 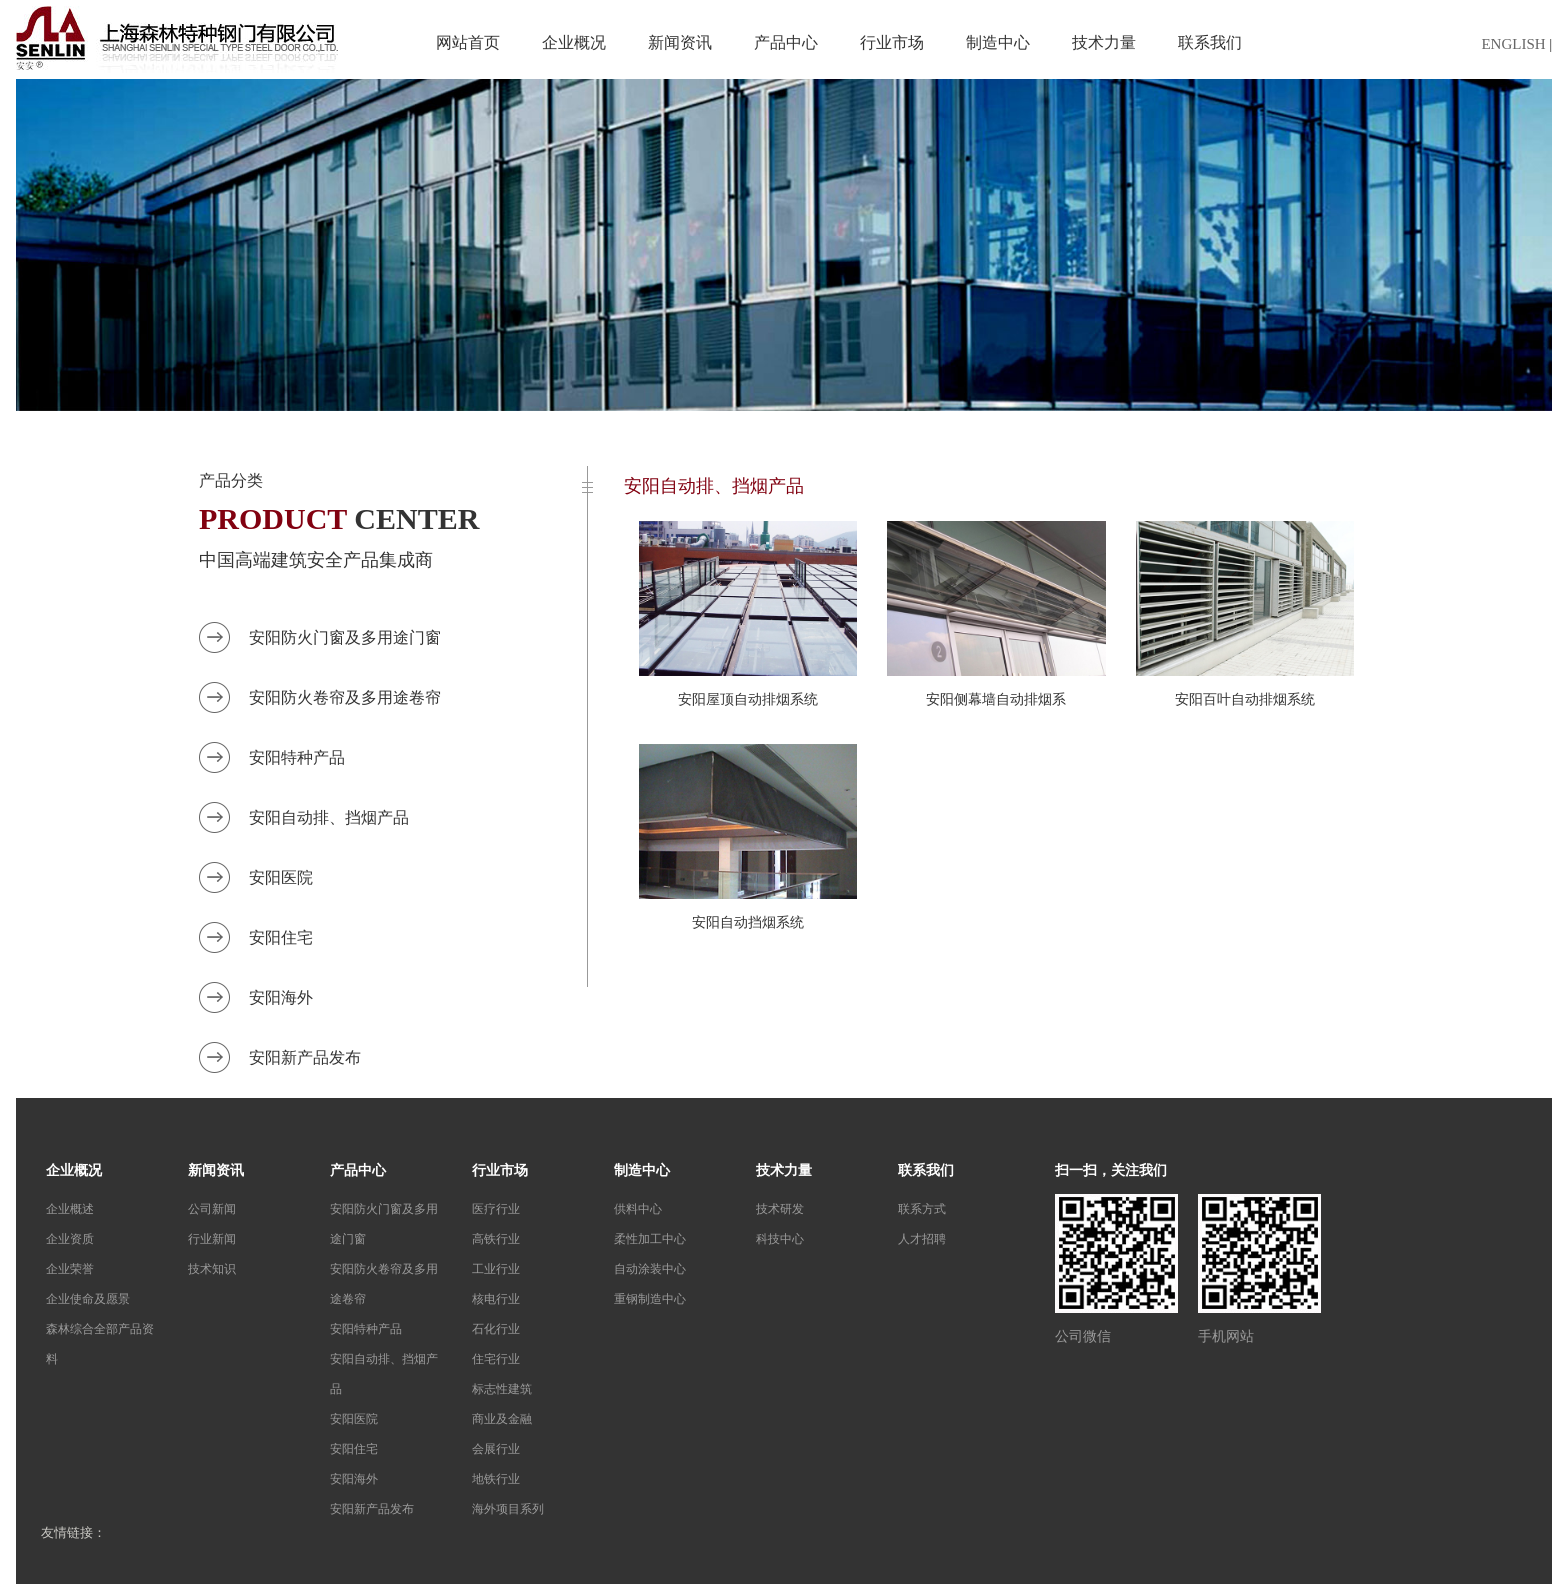 I want to click on 海外项目系列, so click(x=508, y=1509).